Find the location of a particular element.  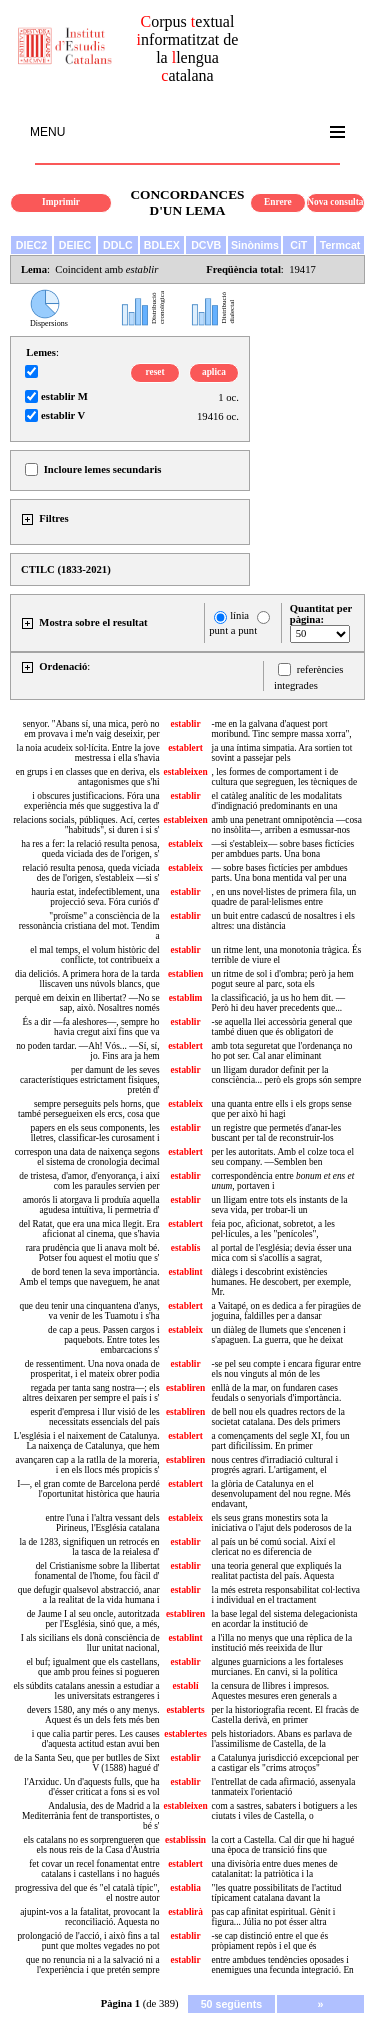

establissin is located at coordinates (185, 1840).